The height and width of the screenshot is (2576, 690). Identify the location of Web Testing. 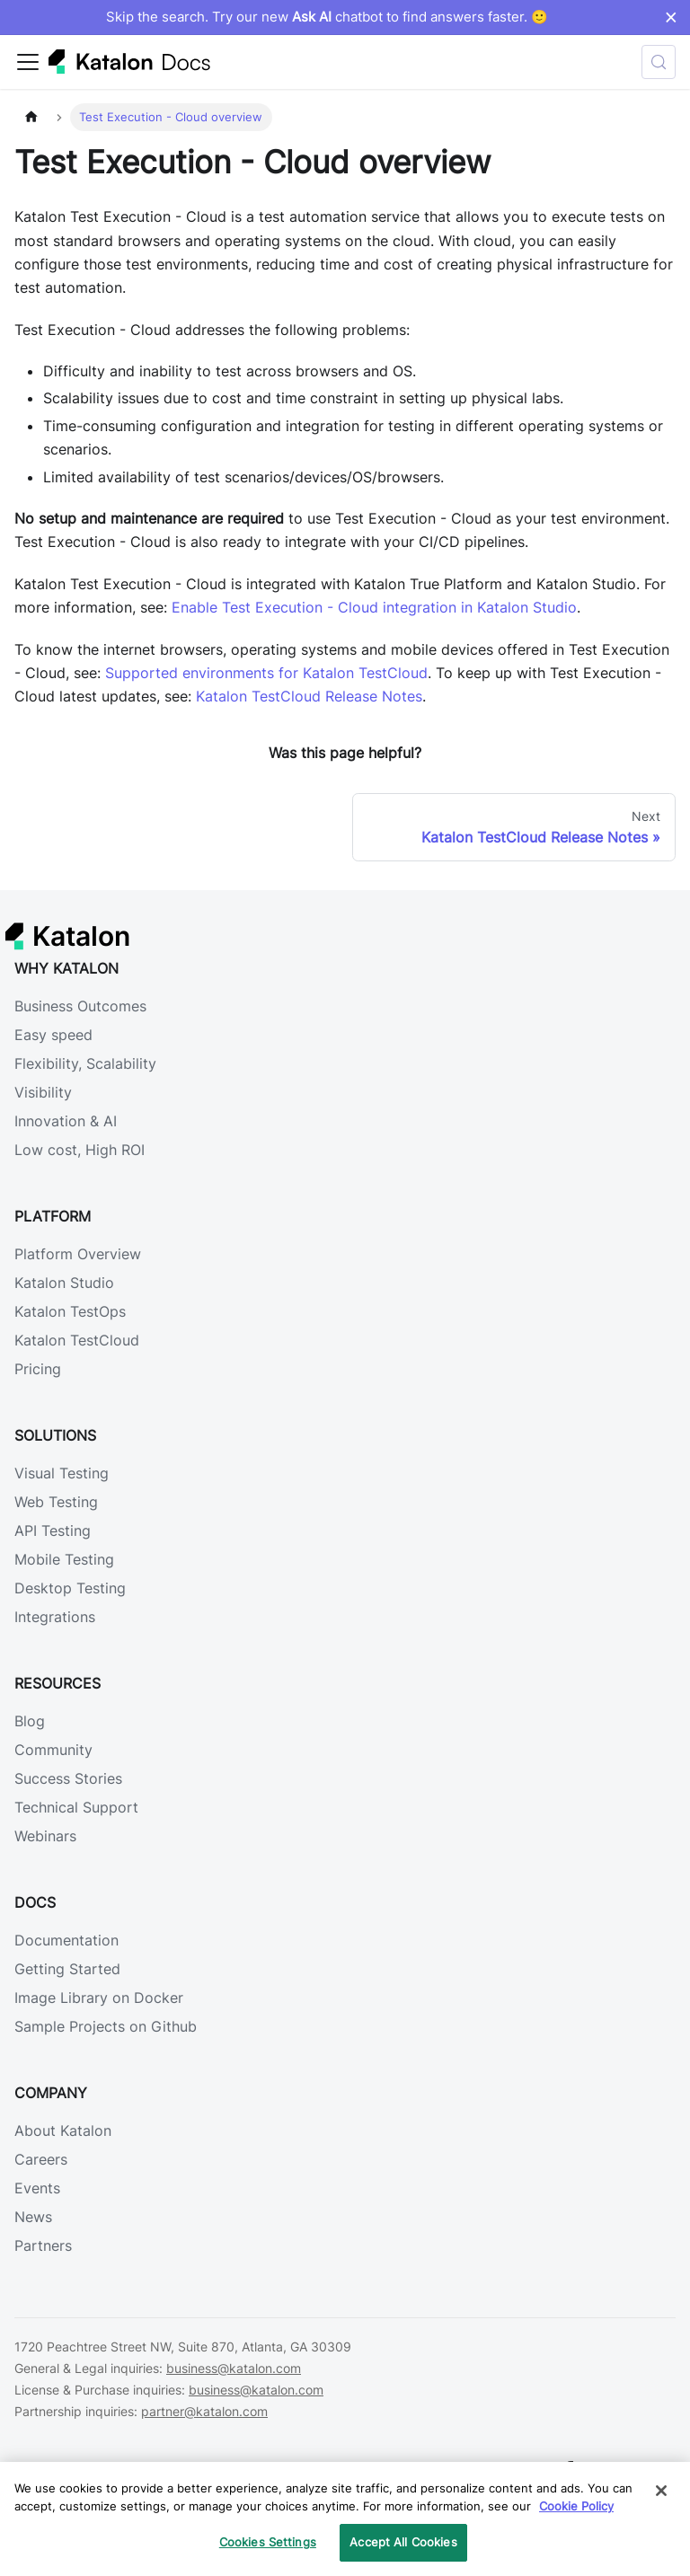
(56, 1502).